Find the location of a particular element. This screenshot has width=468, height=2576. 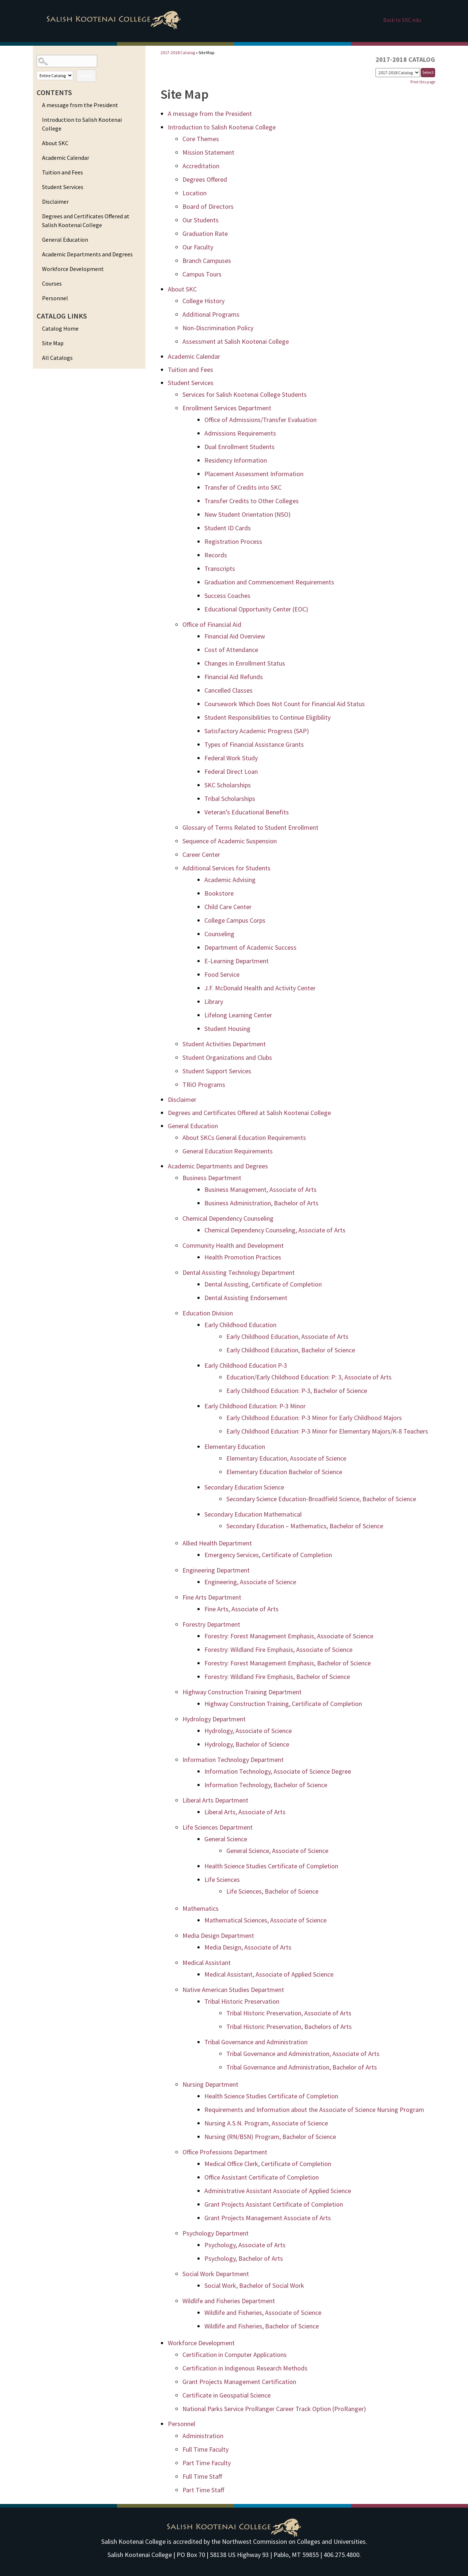

Forestry Department is located at coordinates (211, 1624).